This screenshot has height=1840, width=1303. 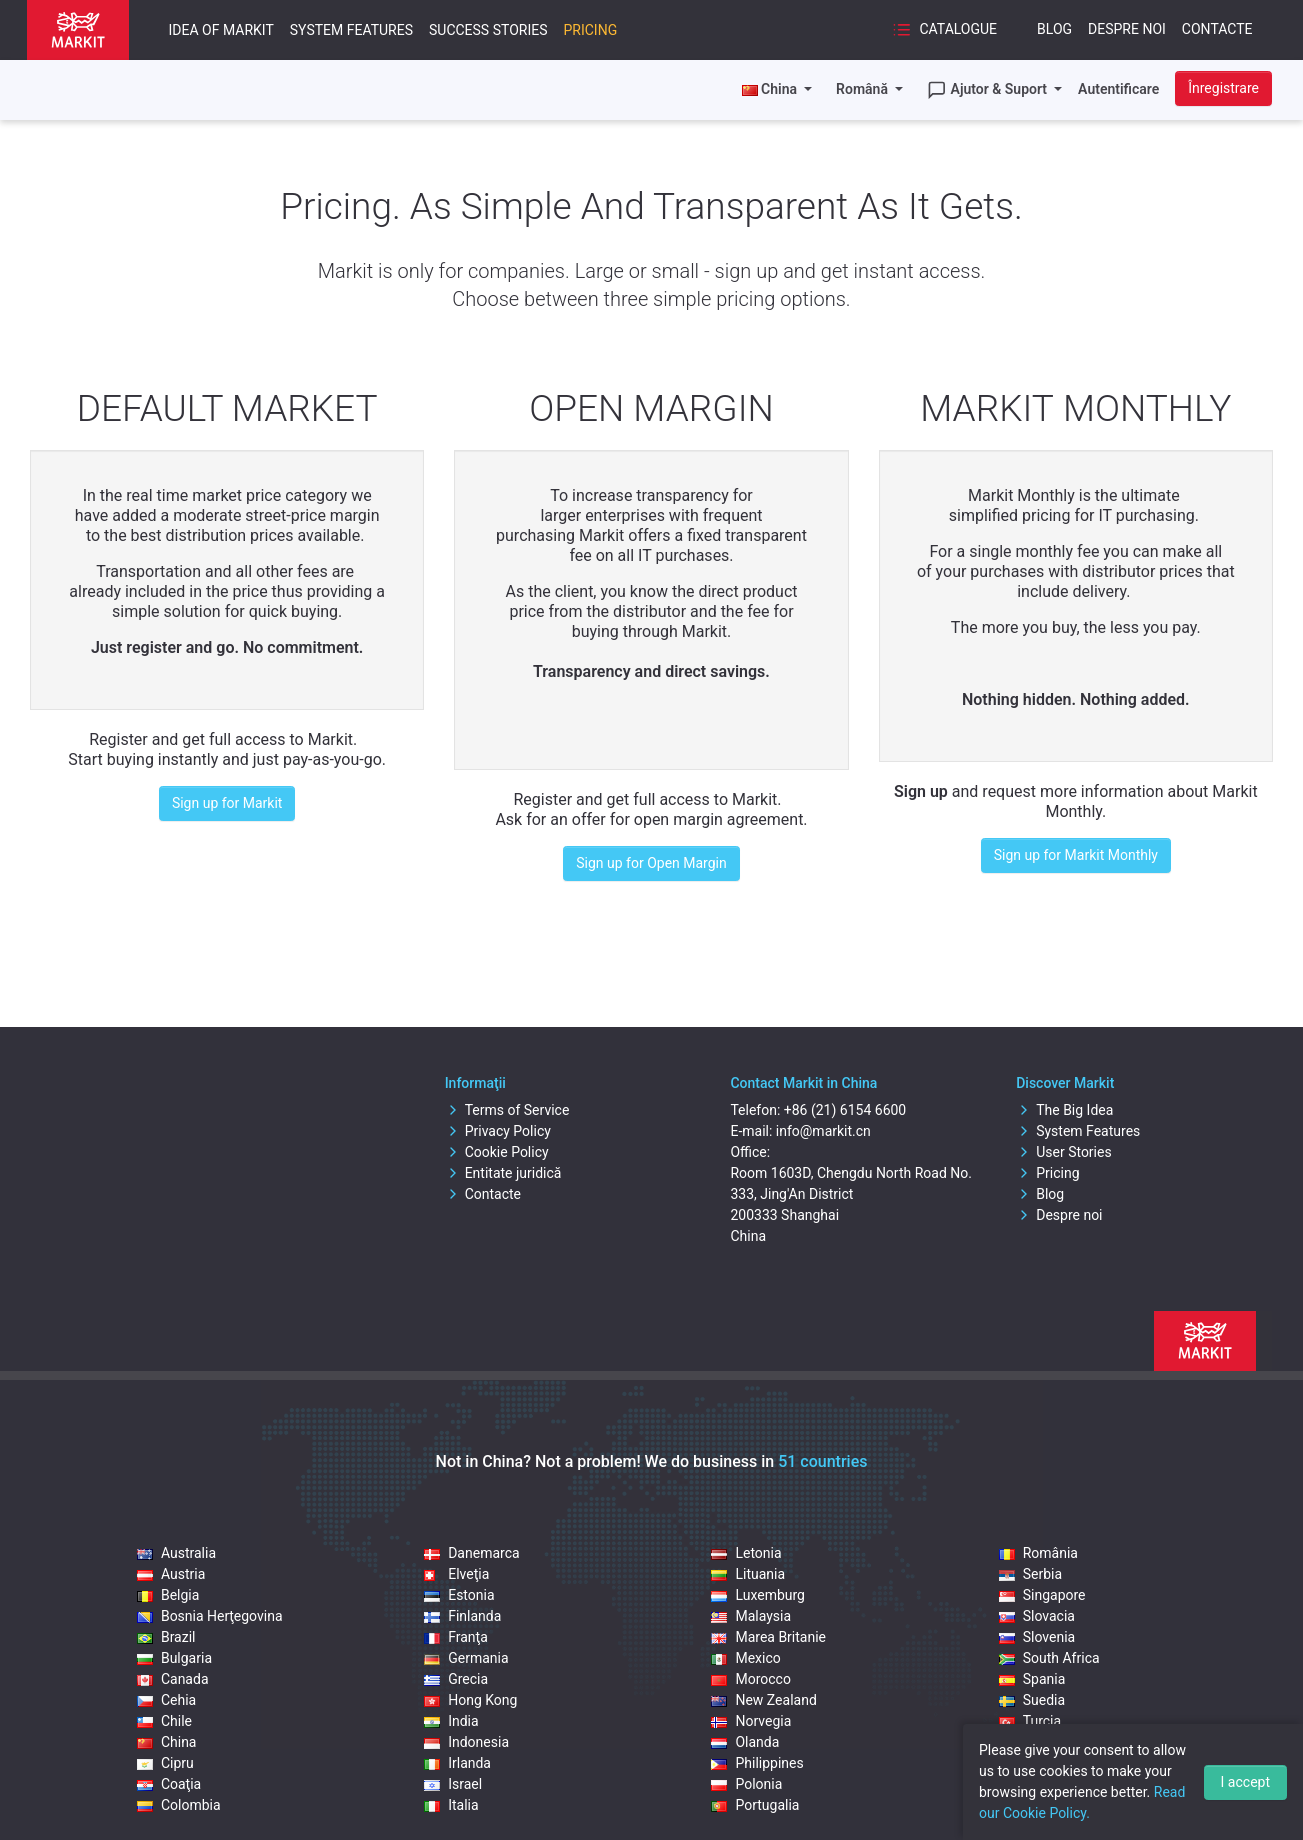 I want to click on Malaysia, so click(x=751, y=1616).